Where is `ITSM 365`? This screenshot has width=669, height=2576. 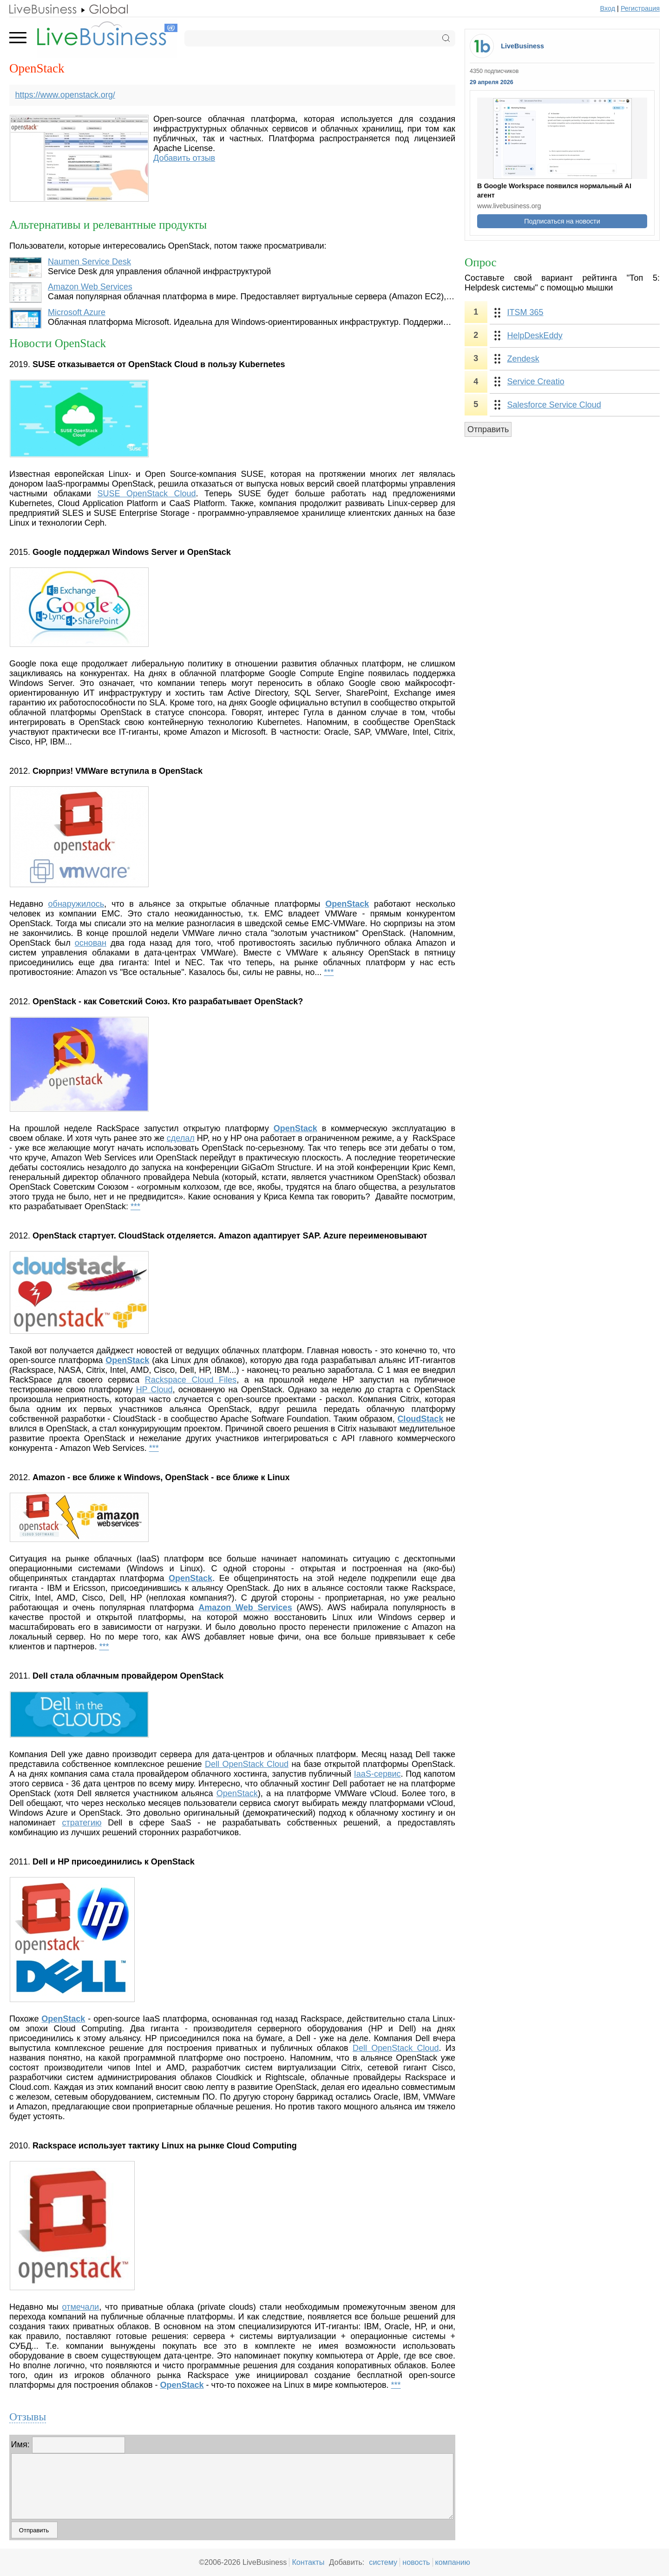 ITSM 365 is located at coordinates (525, 312).